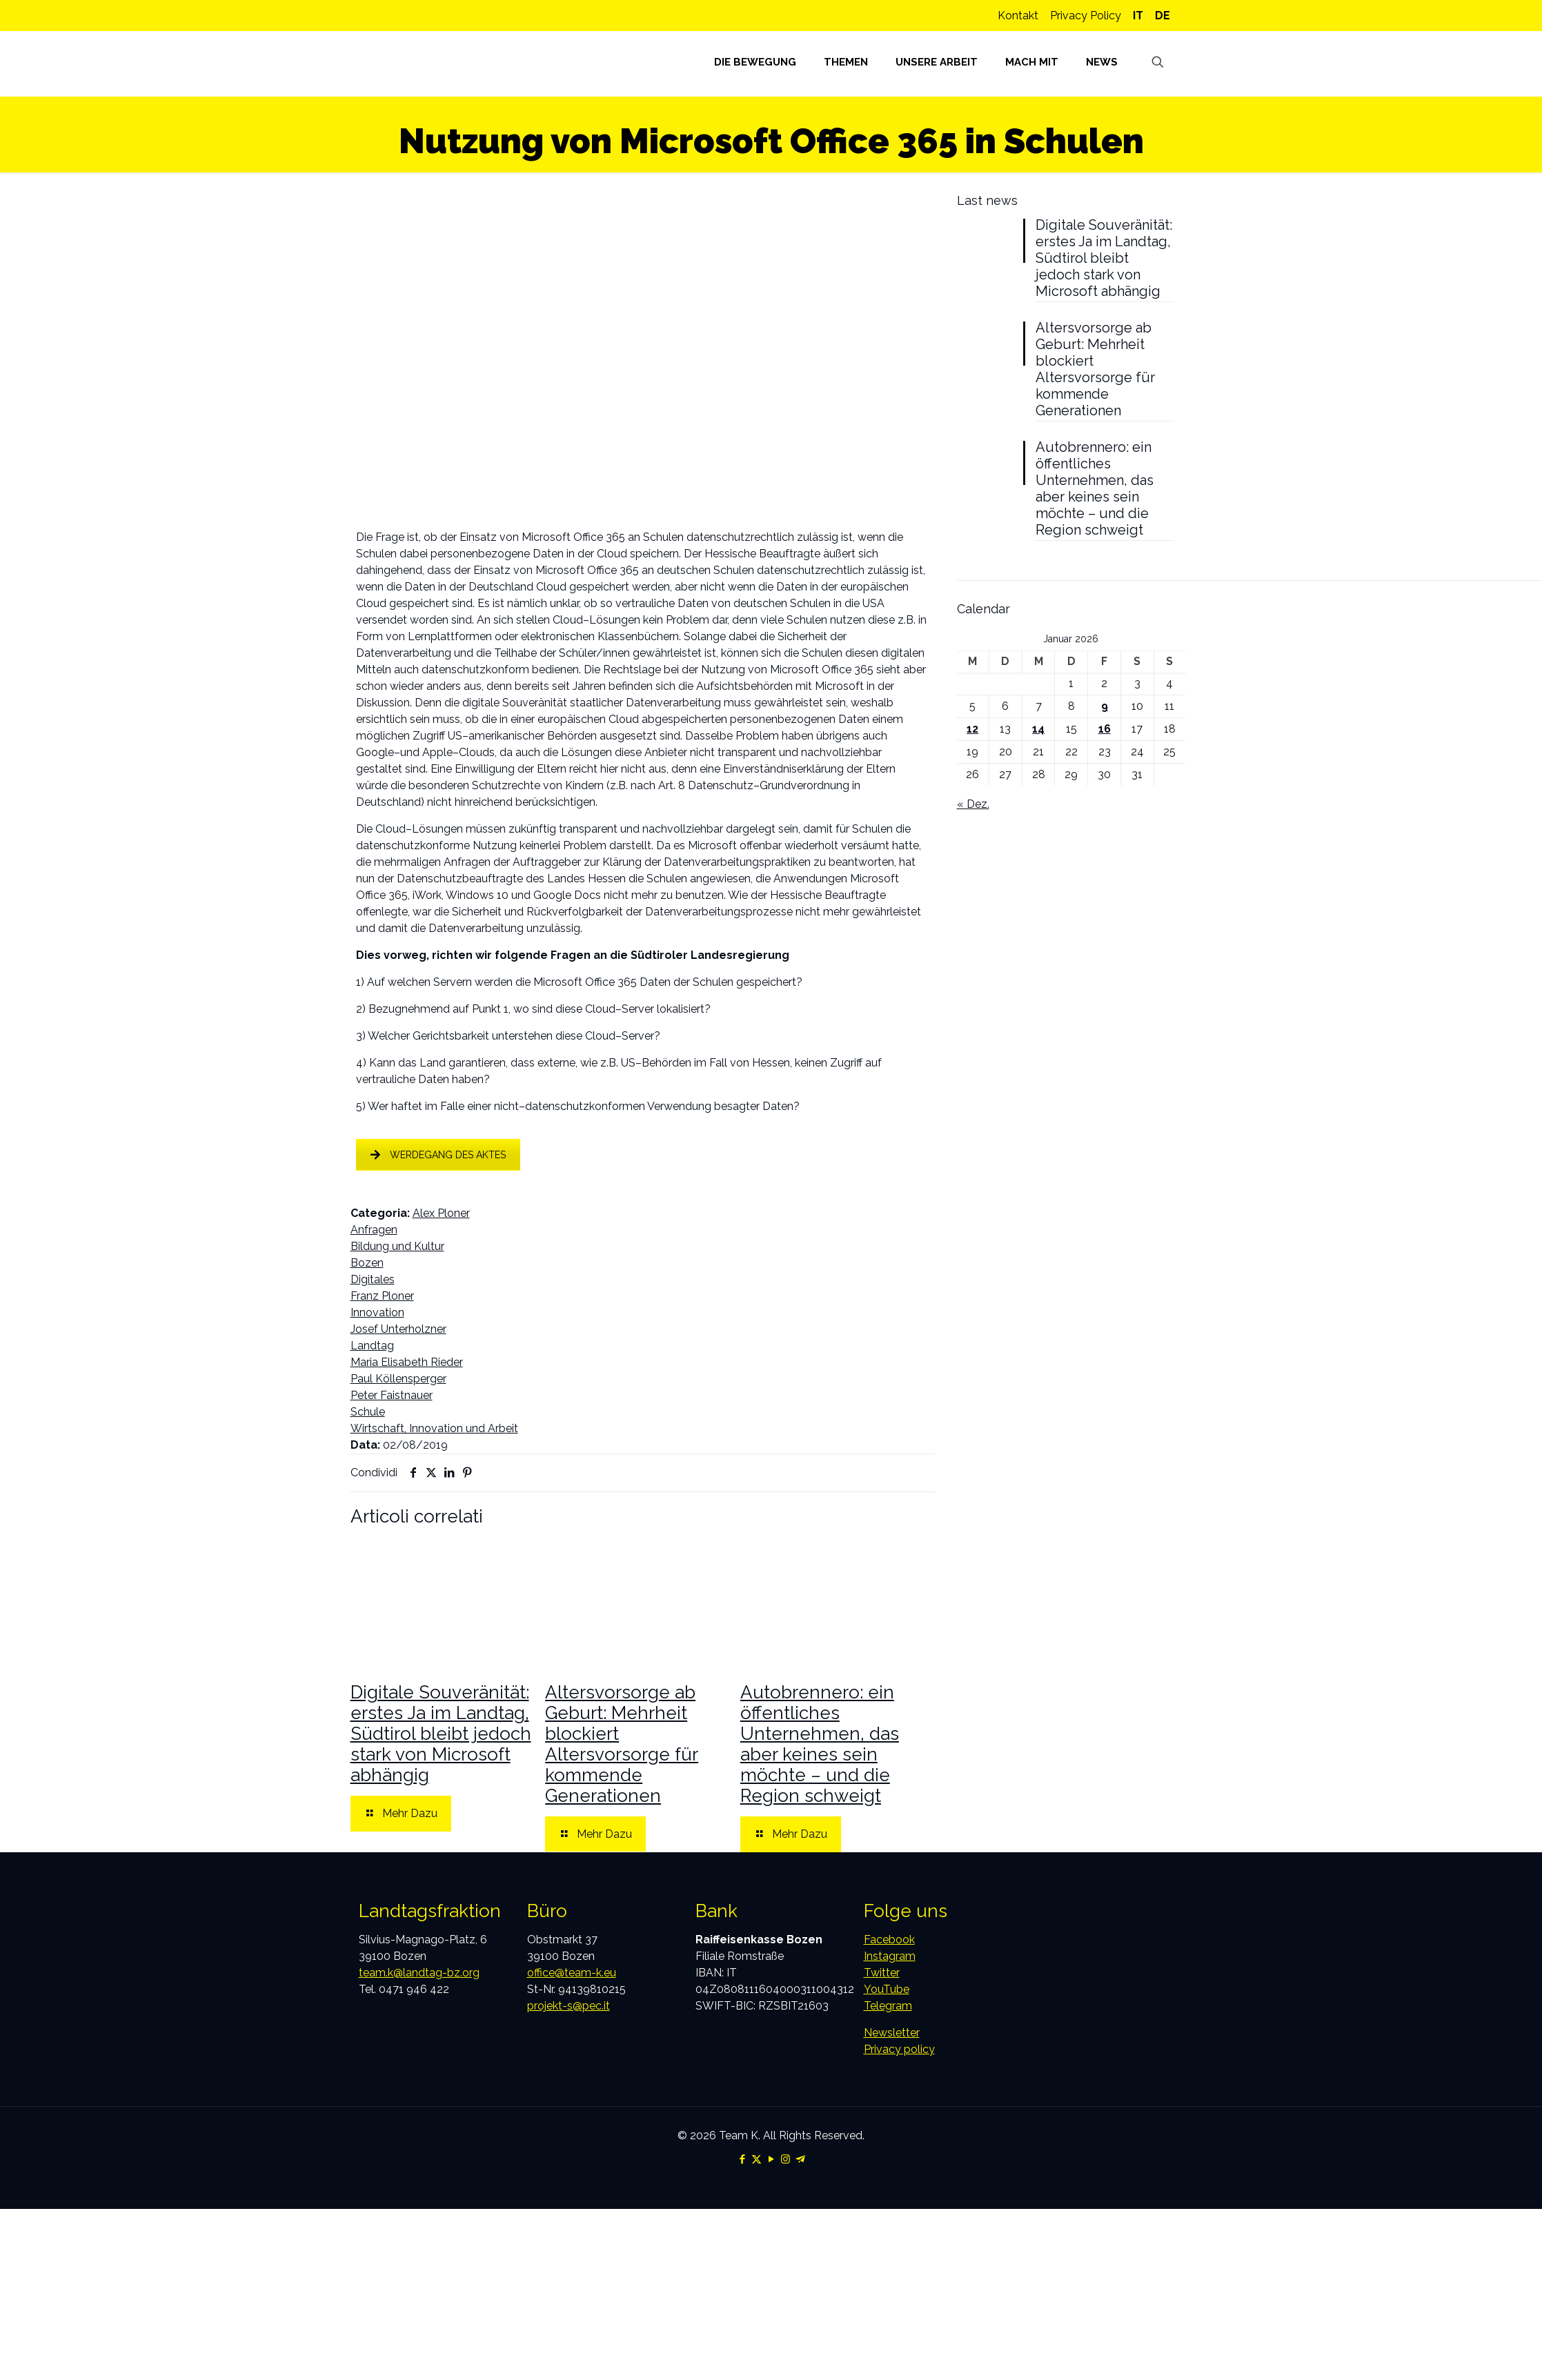  Describe the element at coordinates (756, 2159) in the screenshot. I see `[X (Twitter) icon]` at that location.